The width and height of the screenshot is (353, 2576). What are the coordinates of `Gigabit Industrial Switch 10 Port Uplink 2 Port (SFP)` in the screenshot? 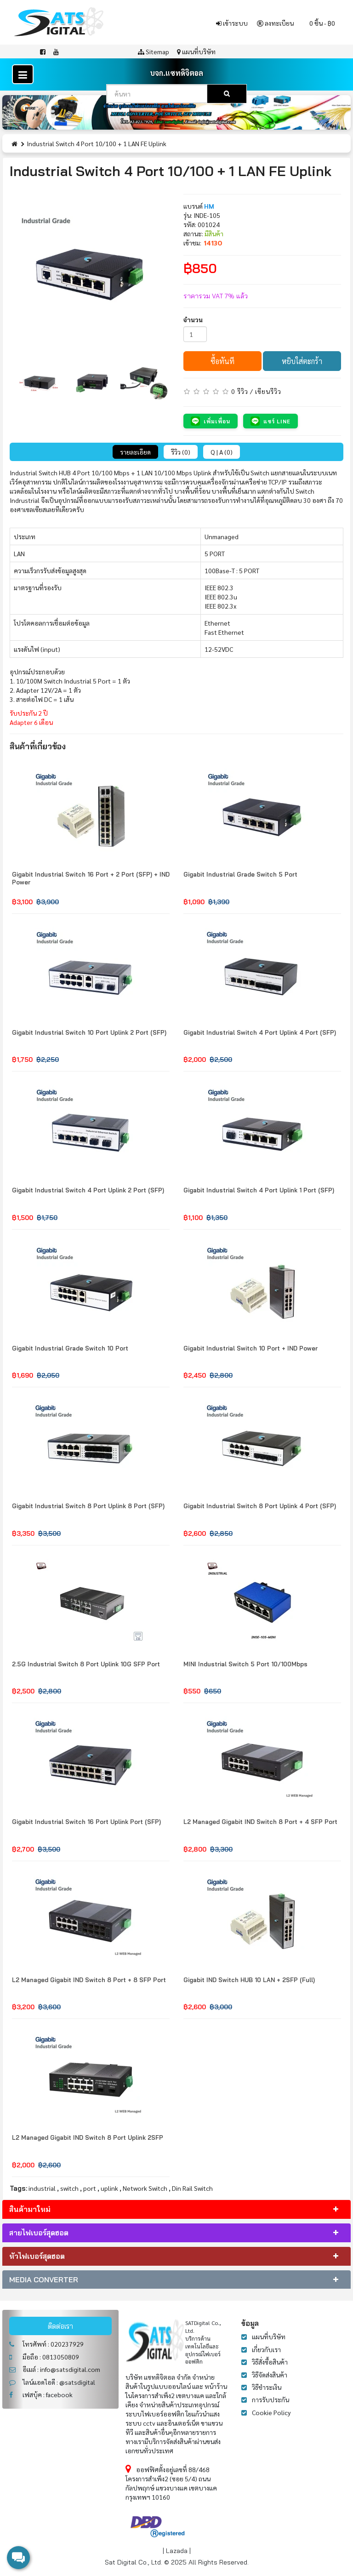 It's located at (89, 1032).